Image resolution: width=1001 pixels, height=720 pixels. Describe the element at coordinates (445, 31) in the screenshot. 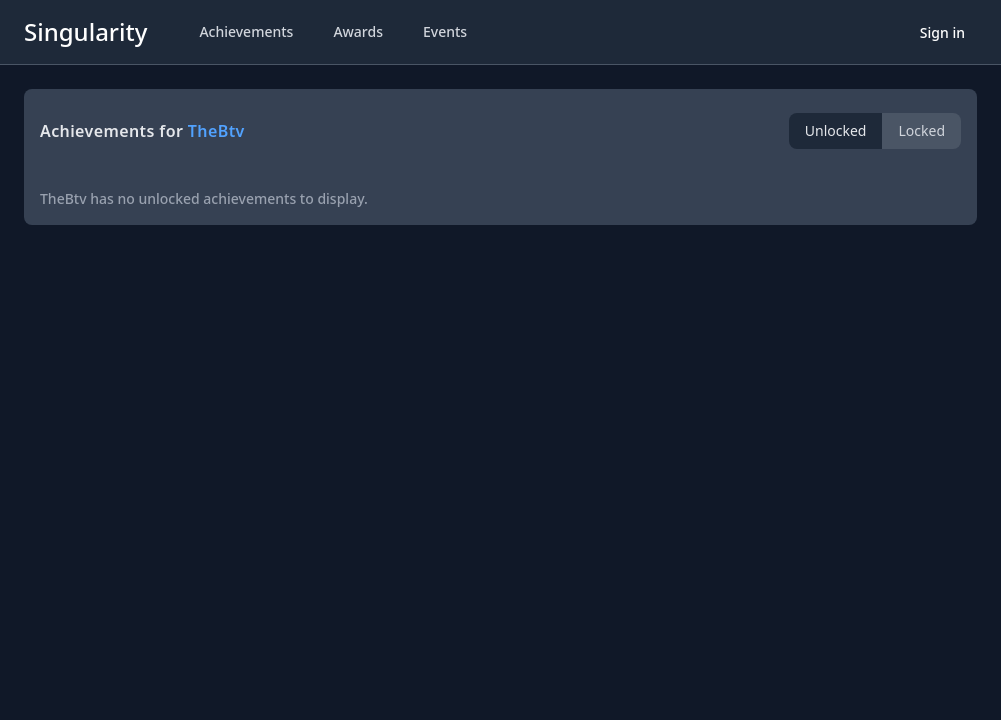

I see `Events` at that location.